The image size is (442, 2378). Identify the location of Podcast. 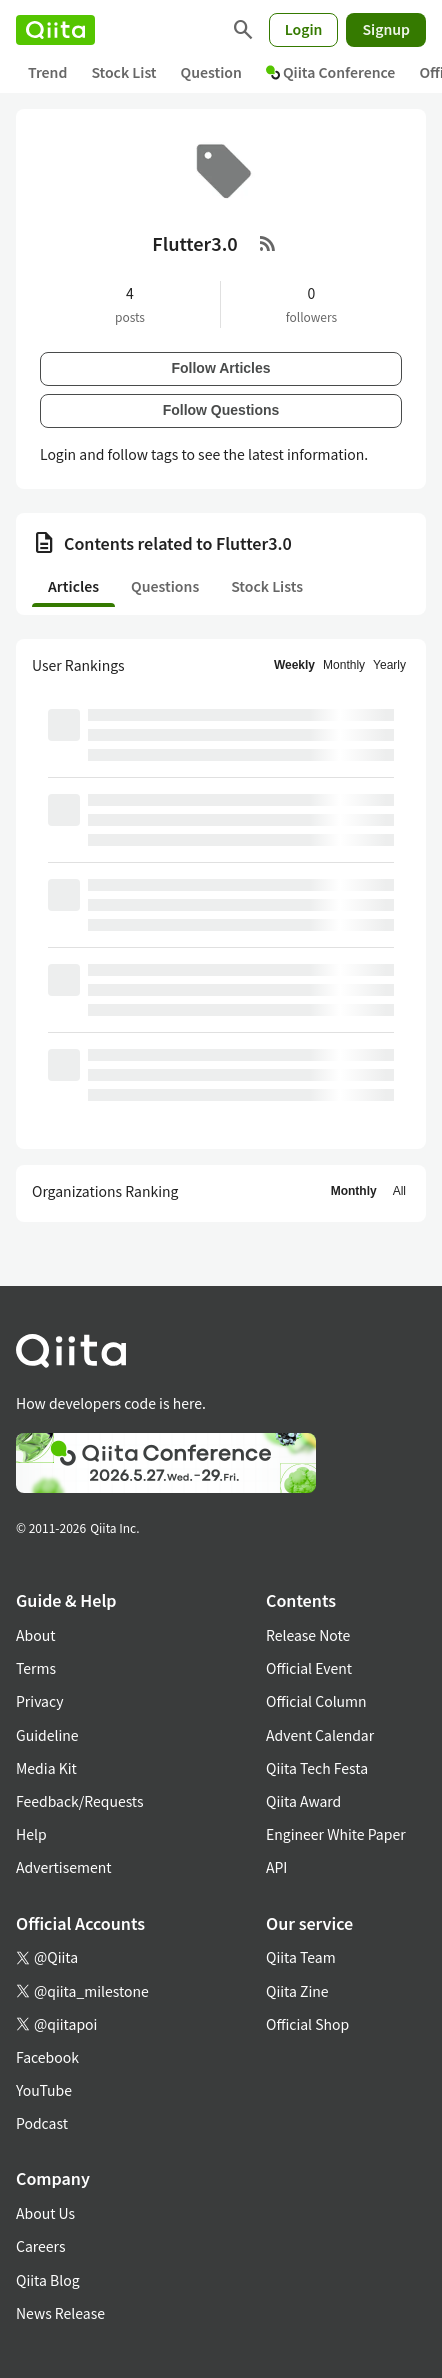
(42, 2123).